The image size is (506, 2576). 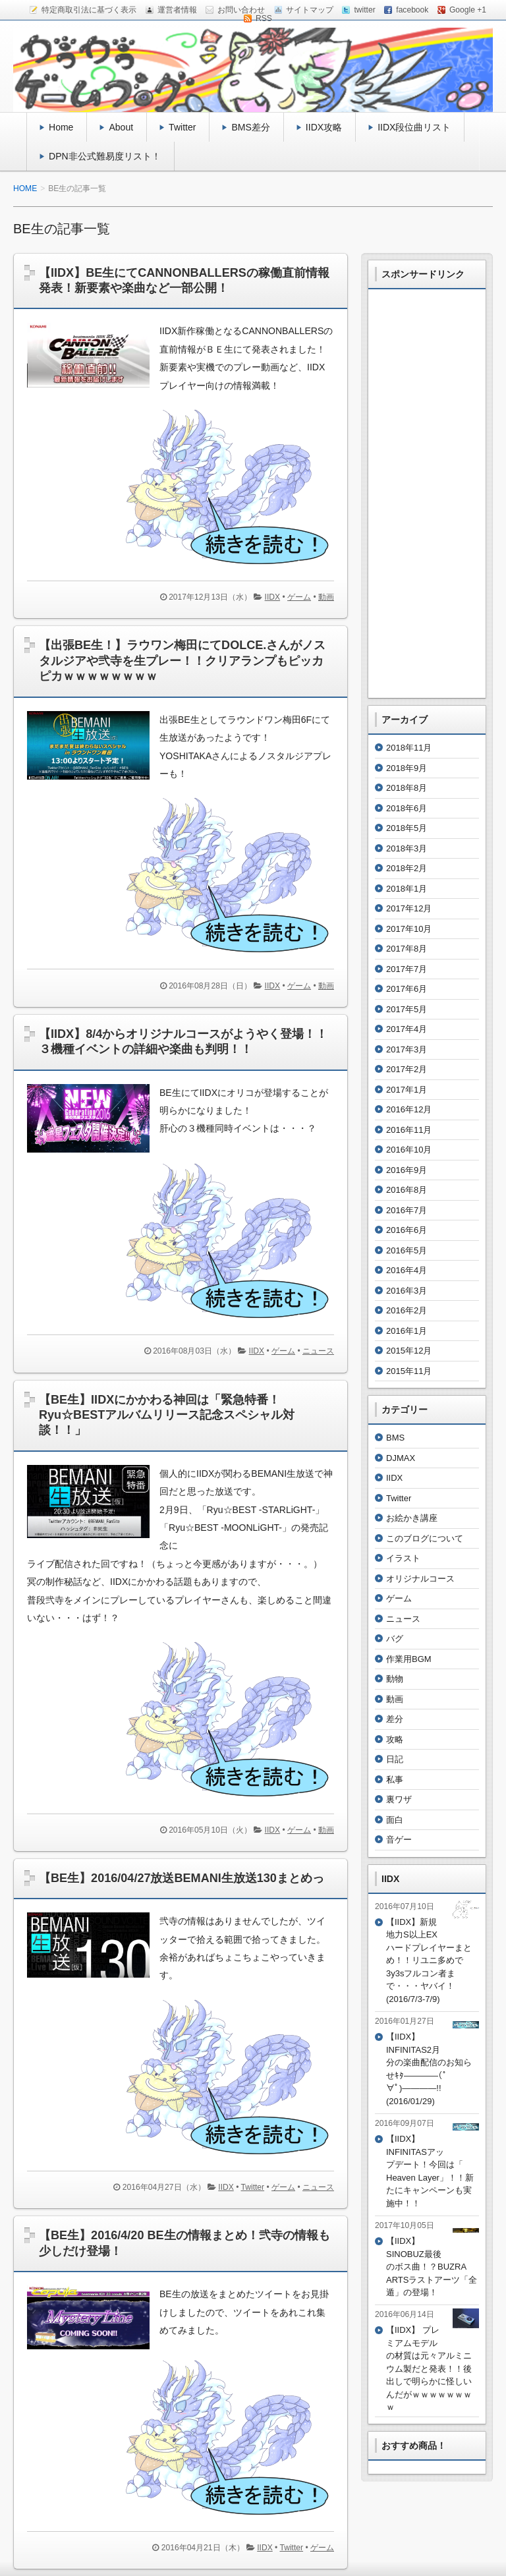 What do you see at coordinates (273, 597) in the screenshot?
I see `IIDX` at bounding box center [273, 597].